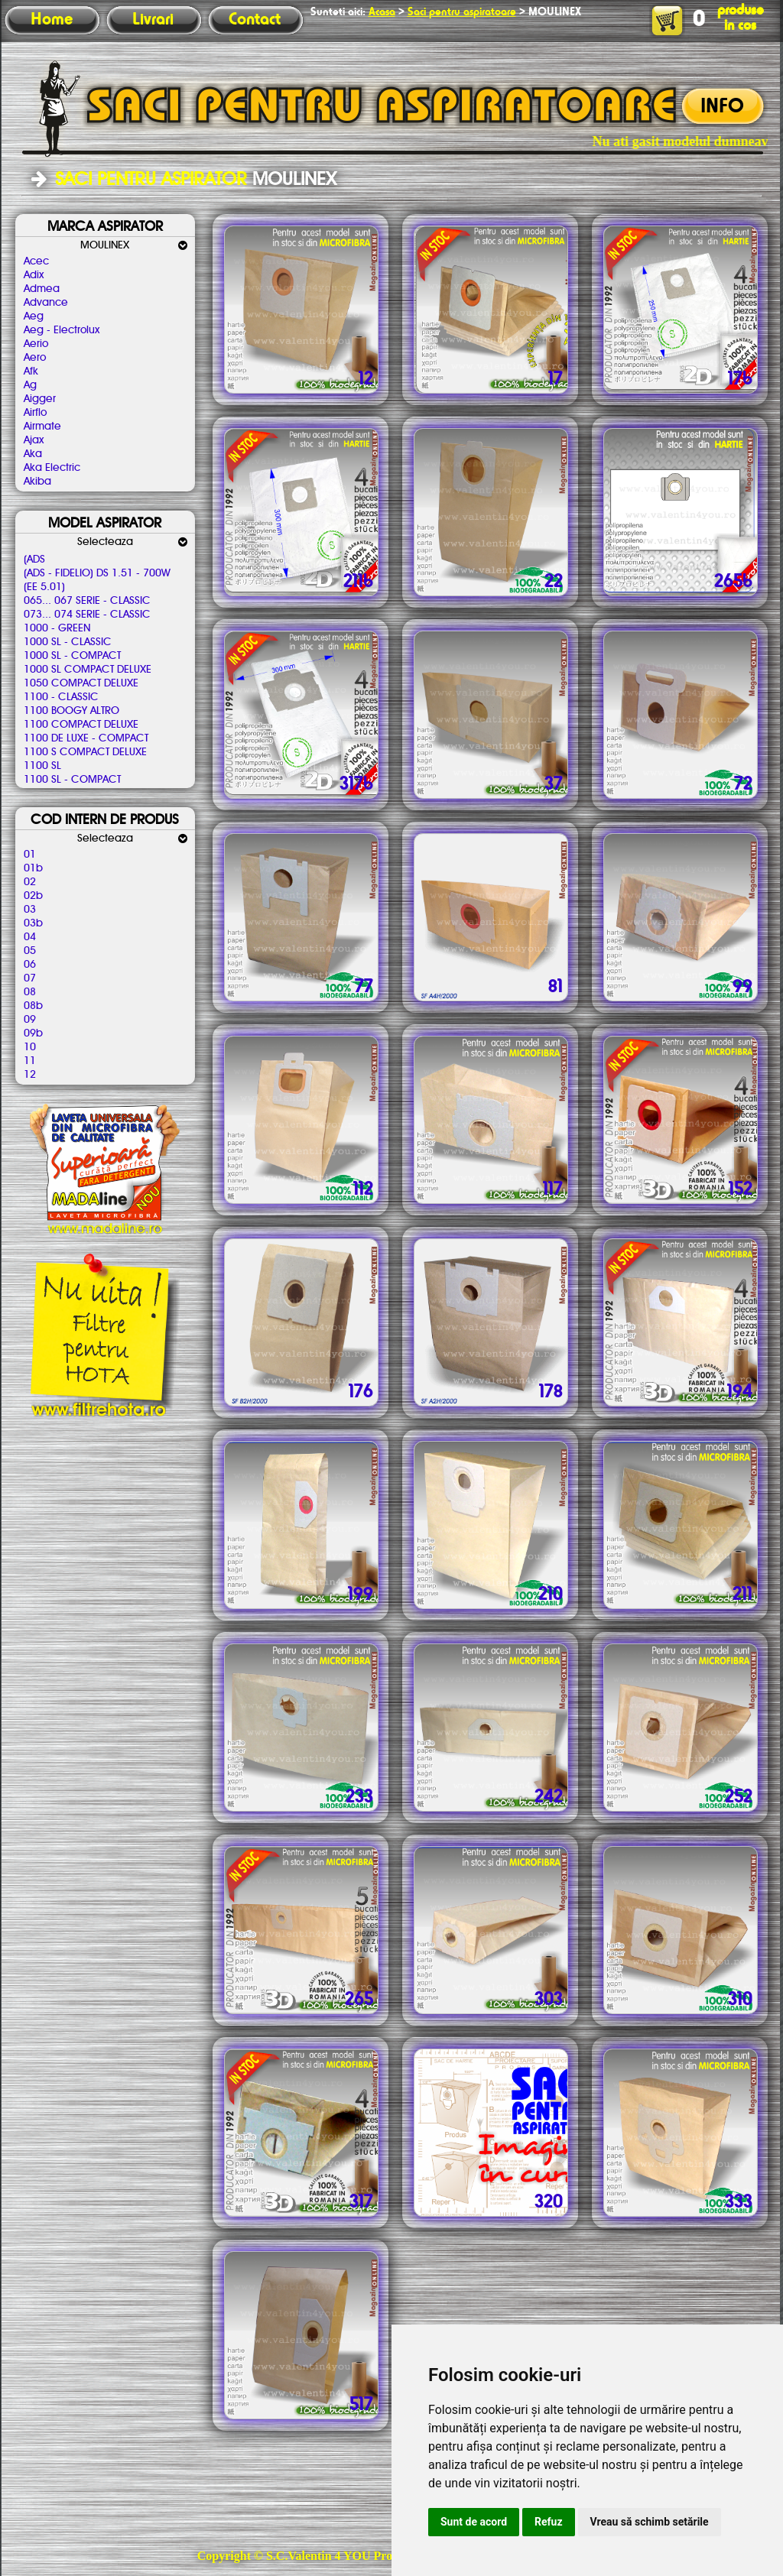 The height and width of the screenshot is (2576, 783). Describe the element at coordinates (87, 614) in the screenshot. I see `073... 074 SERIE - CLASSIC` at that location.